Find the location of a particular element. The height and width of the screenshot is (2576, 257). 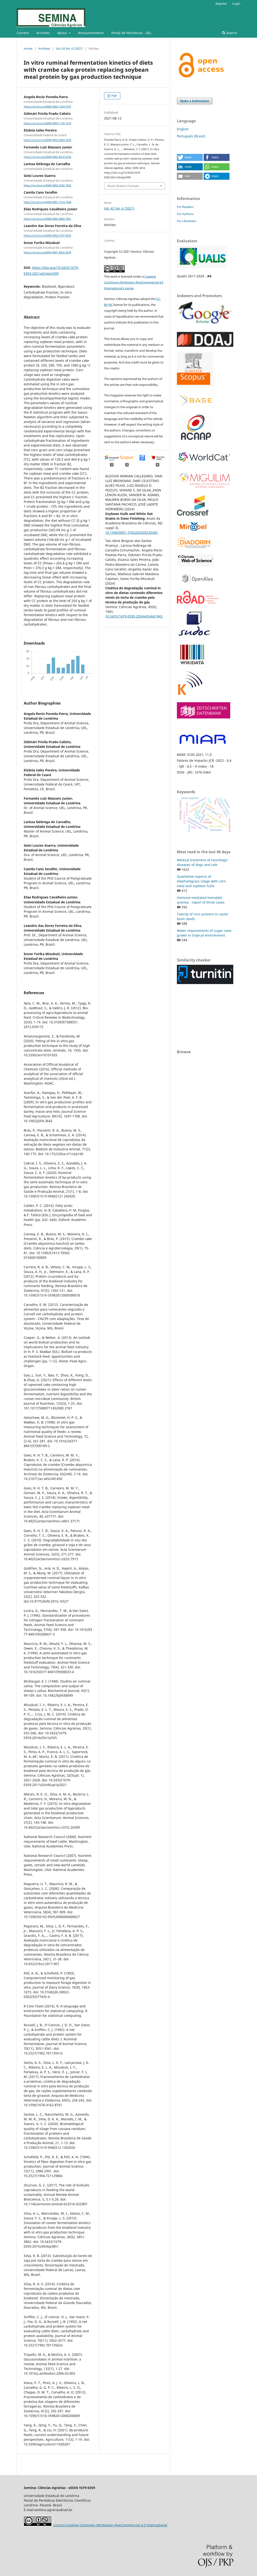

PDF is located at coordinates (114, 96).